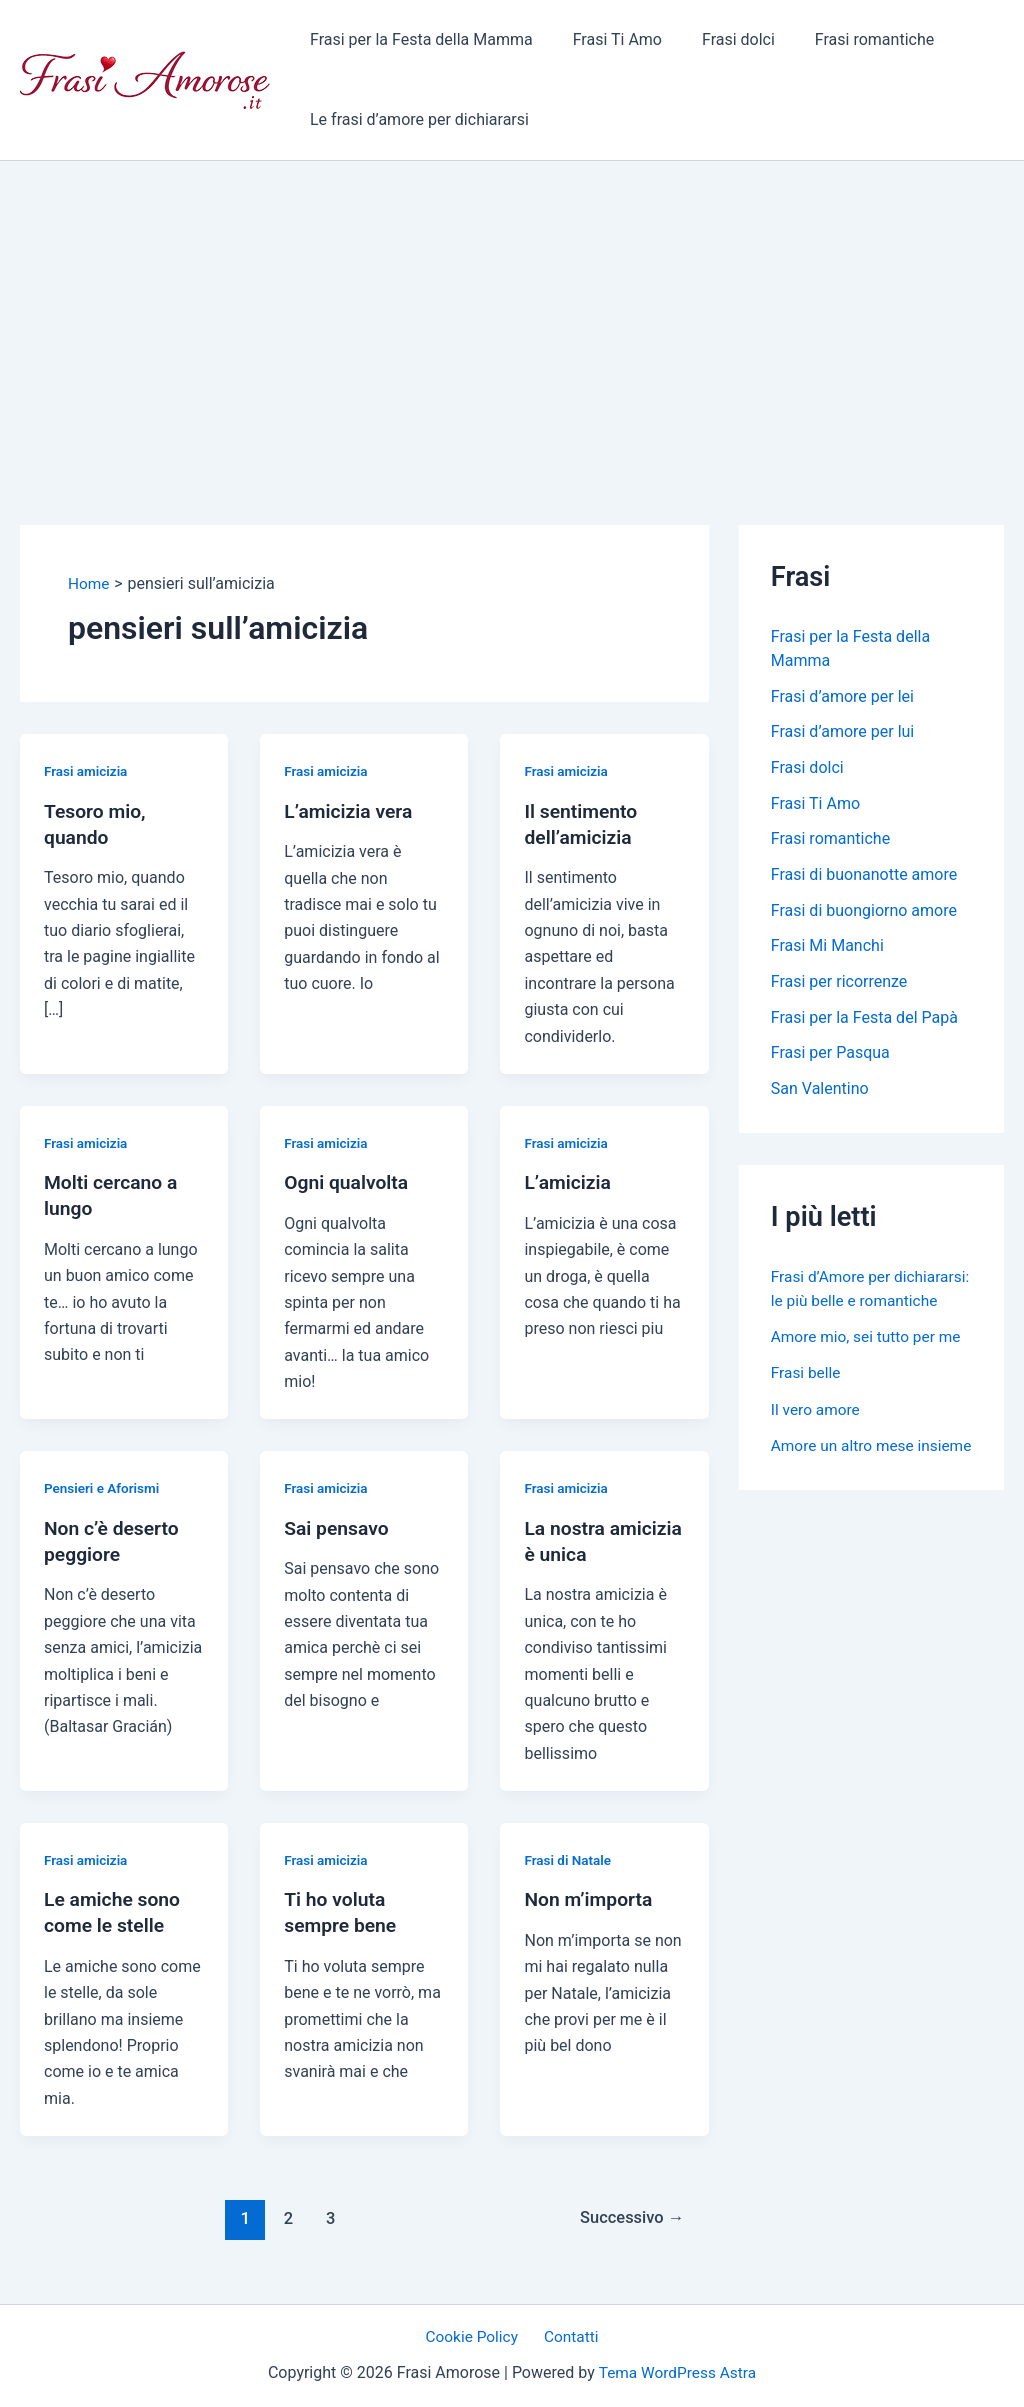  I want to click on Cookie Policy, so click(476, 2337).